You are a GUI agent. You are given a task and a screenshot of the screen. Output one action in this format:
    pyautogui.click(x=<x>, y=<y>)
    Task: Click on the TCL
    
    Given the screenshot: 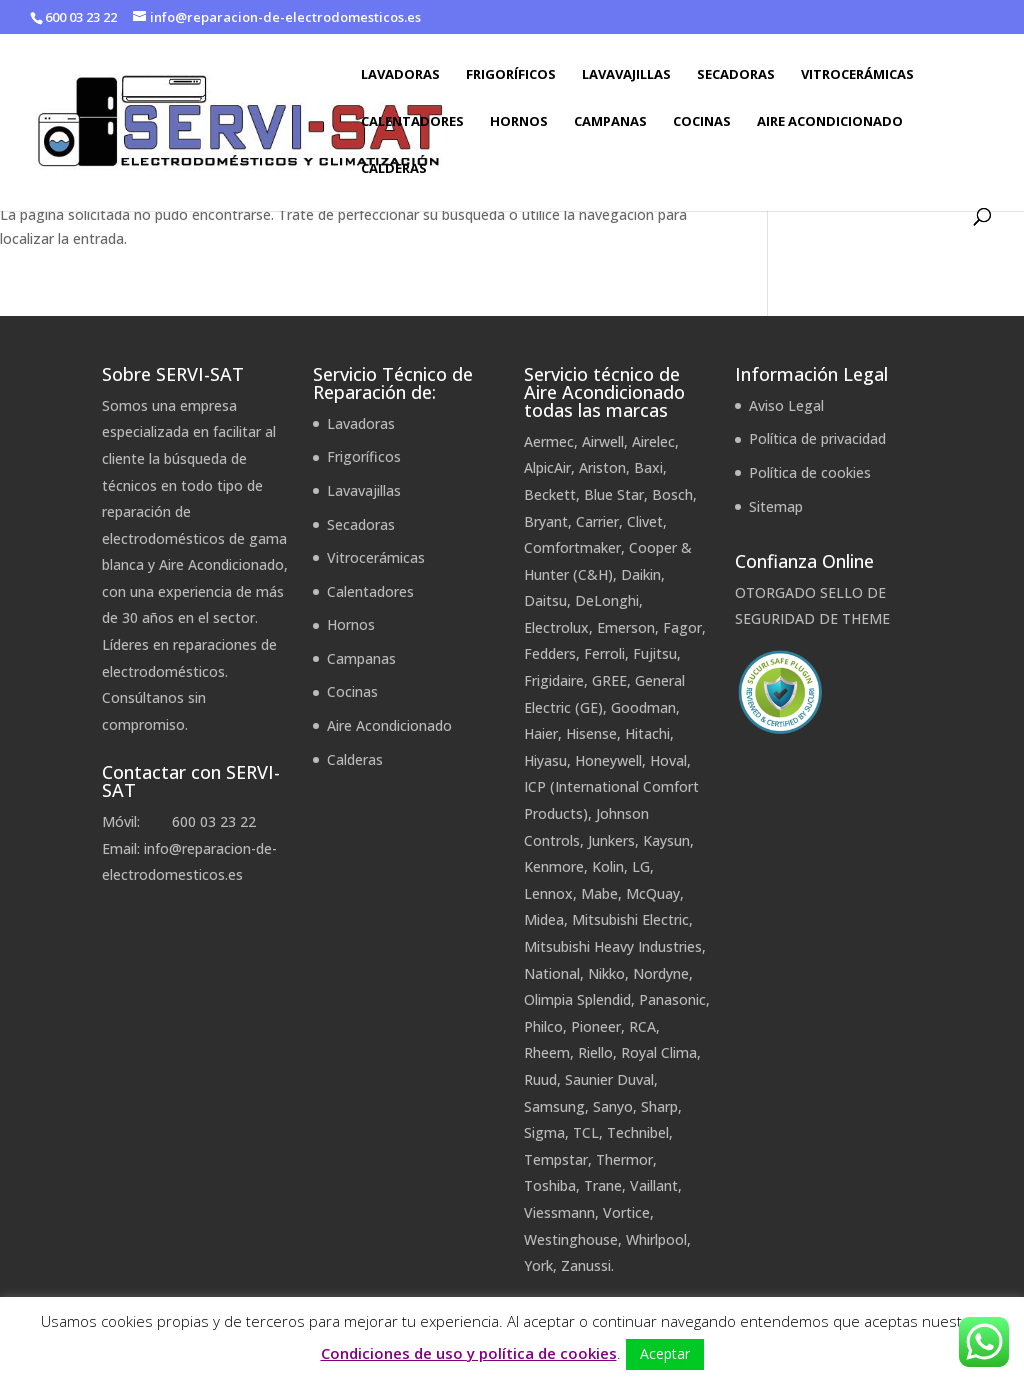 What is the action you would take?
    pyautogui.click(x=586, y=1132)
    